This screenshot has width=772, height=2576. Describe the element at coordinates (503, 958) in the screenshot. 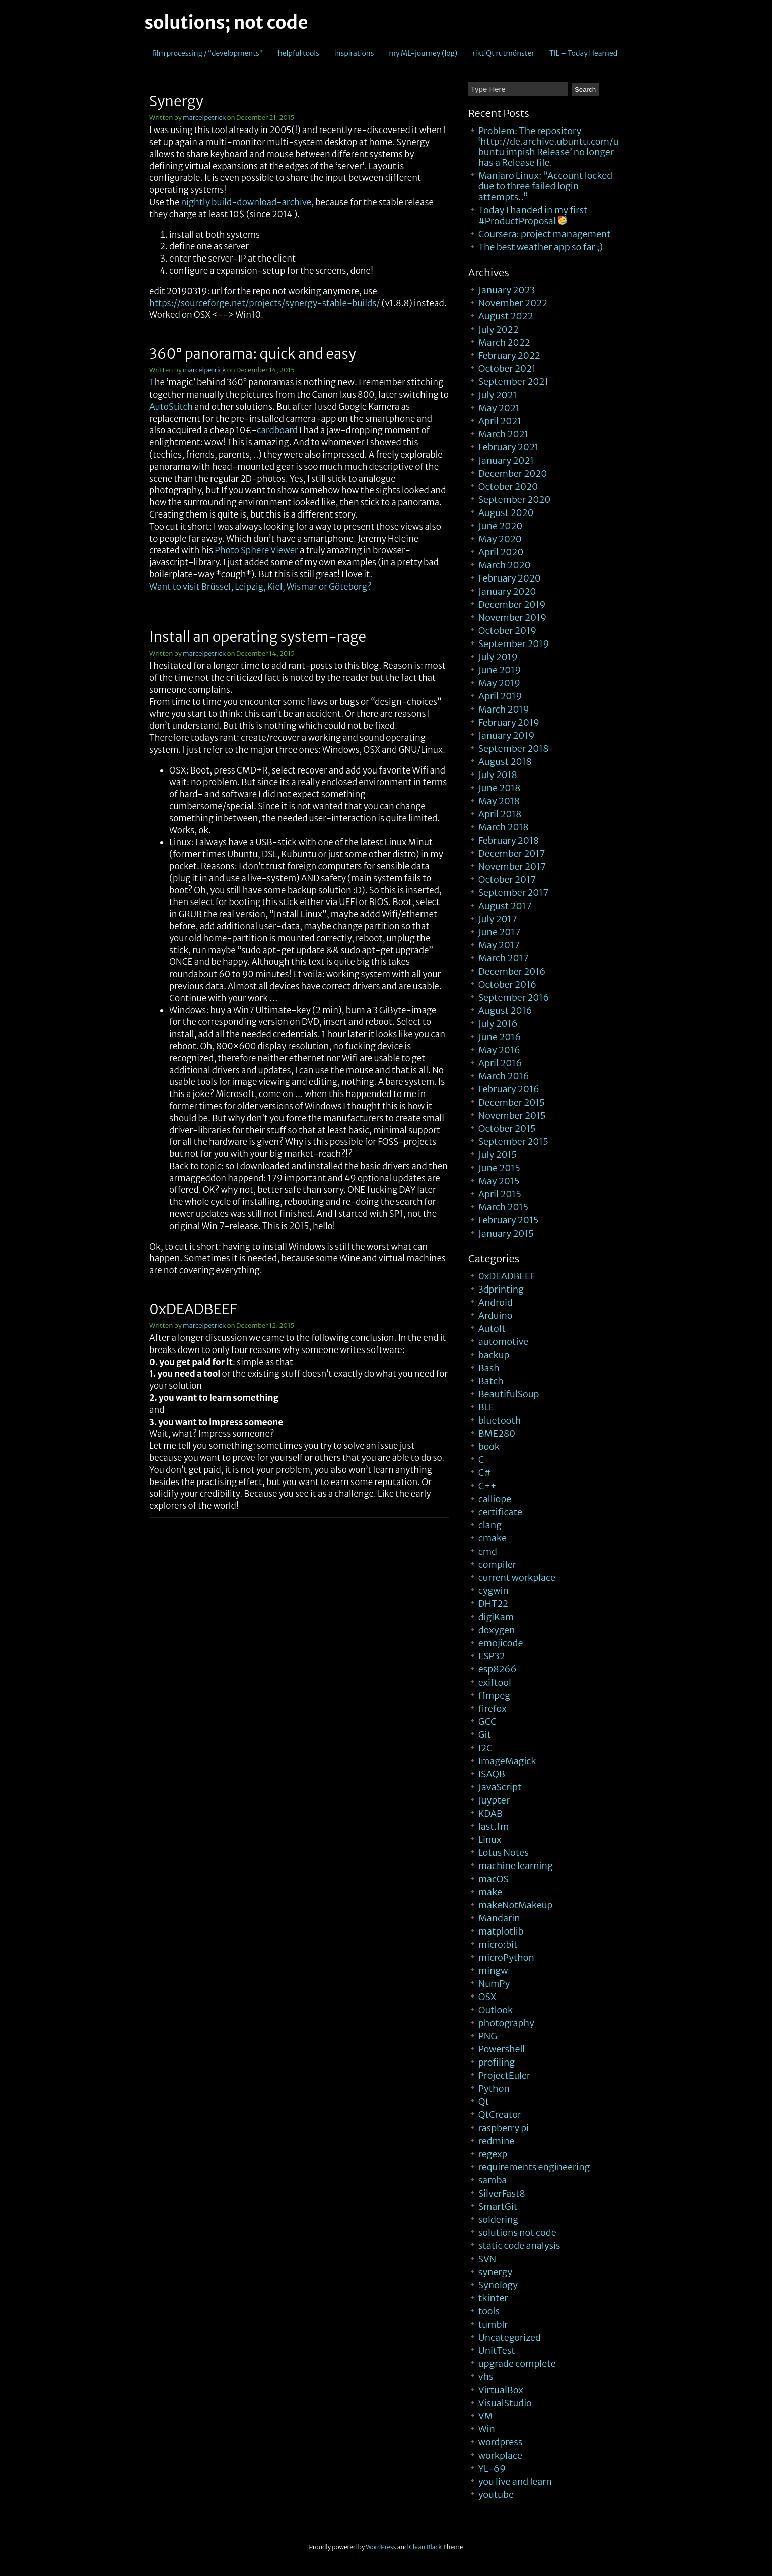

I see `March 2017` at that location.